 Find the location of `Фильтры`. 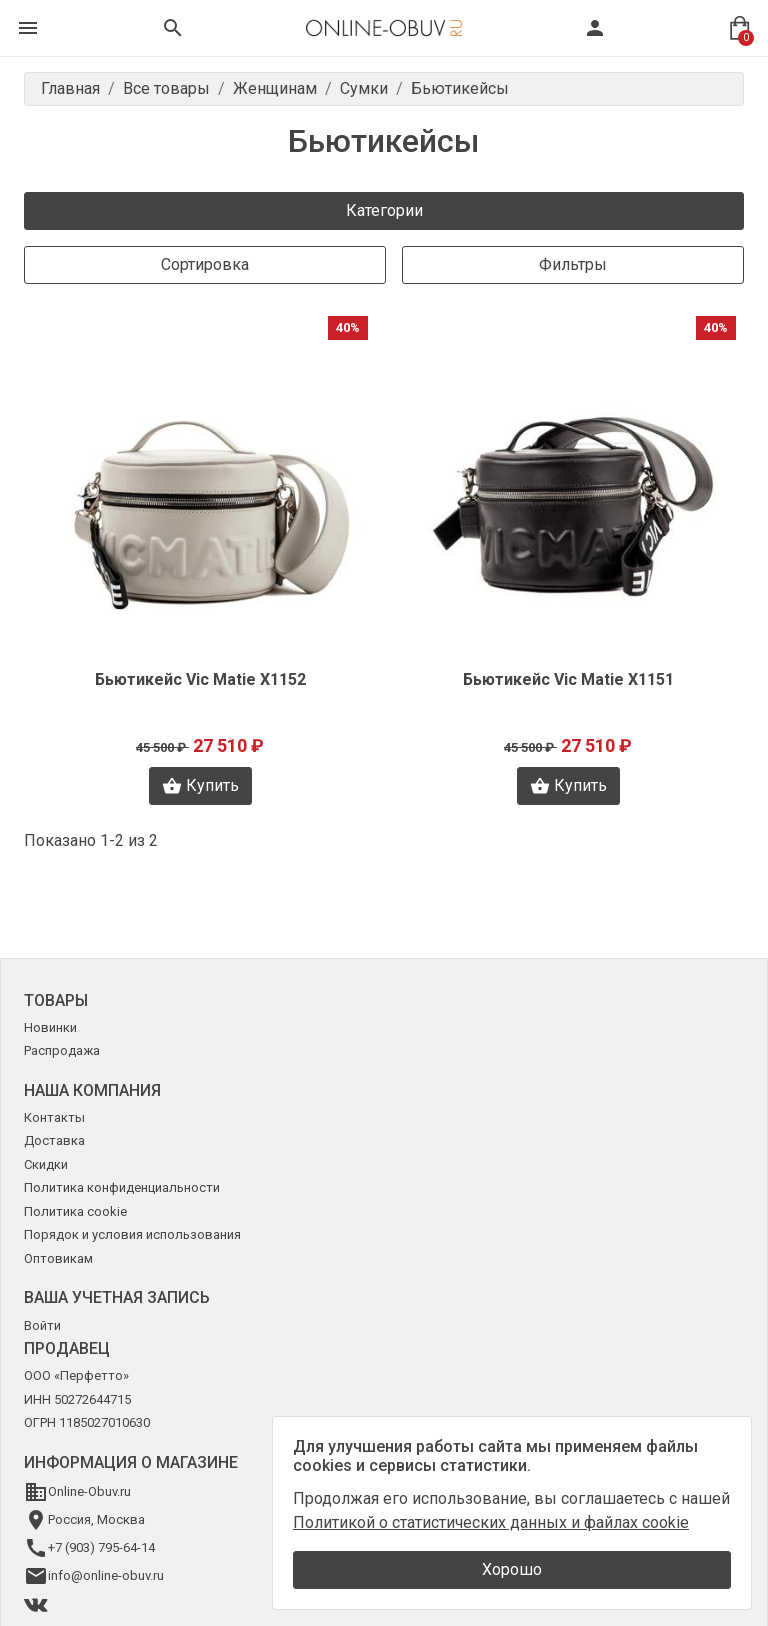

Фильтры is located at coordinates (573, 264).